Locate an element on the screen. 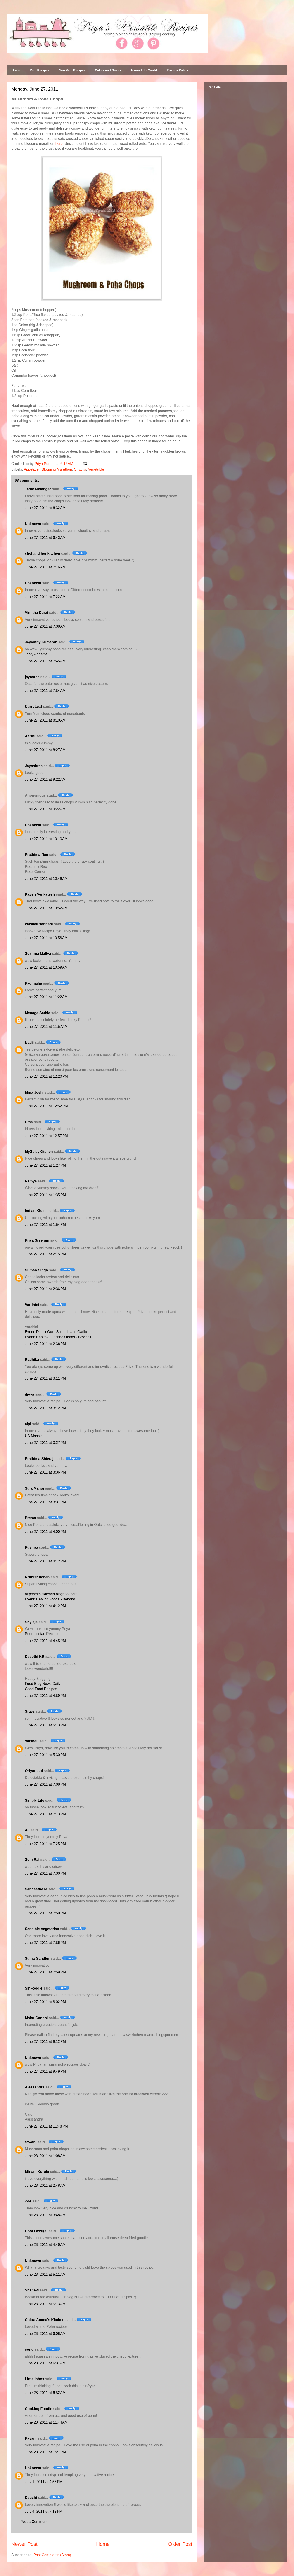 This screenshot has height=2576, width=294. Shylaja is located at coordinates (31, 1622).